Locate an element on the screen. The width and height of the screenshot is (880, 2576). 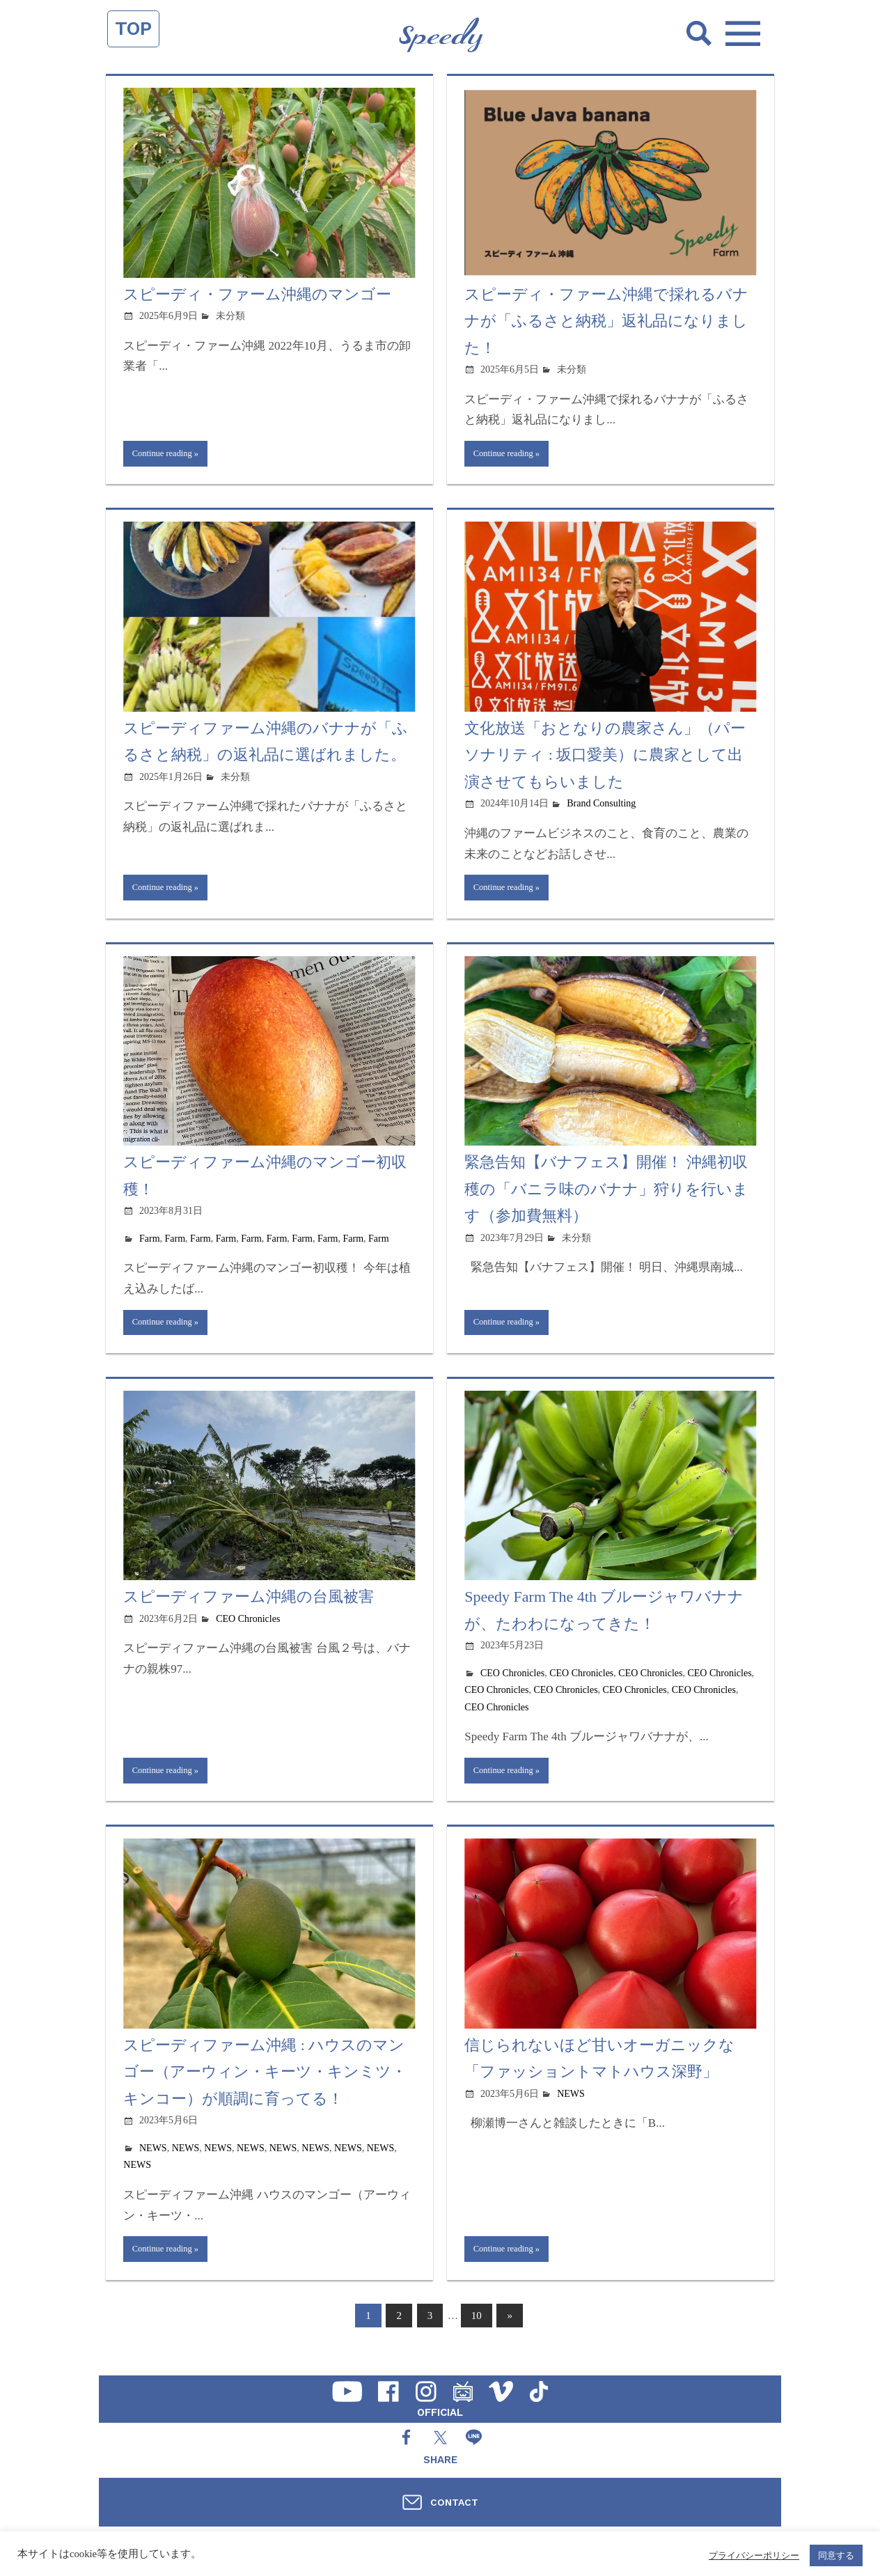
NEWS is located at coordinates (153, 2161).